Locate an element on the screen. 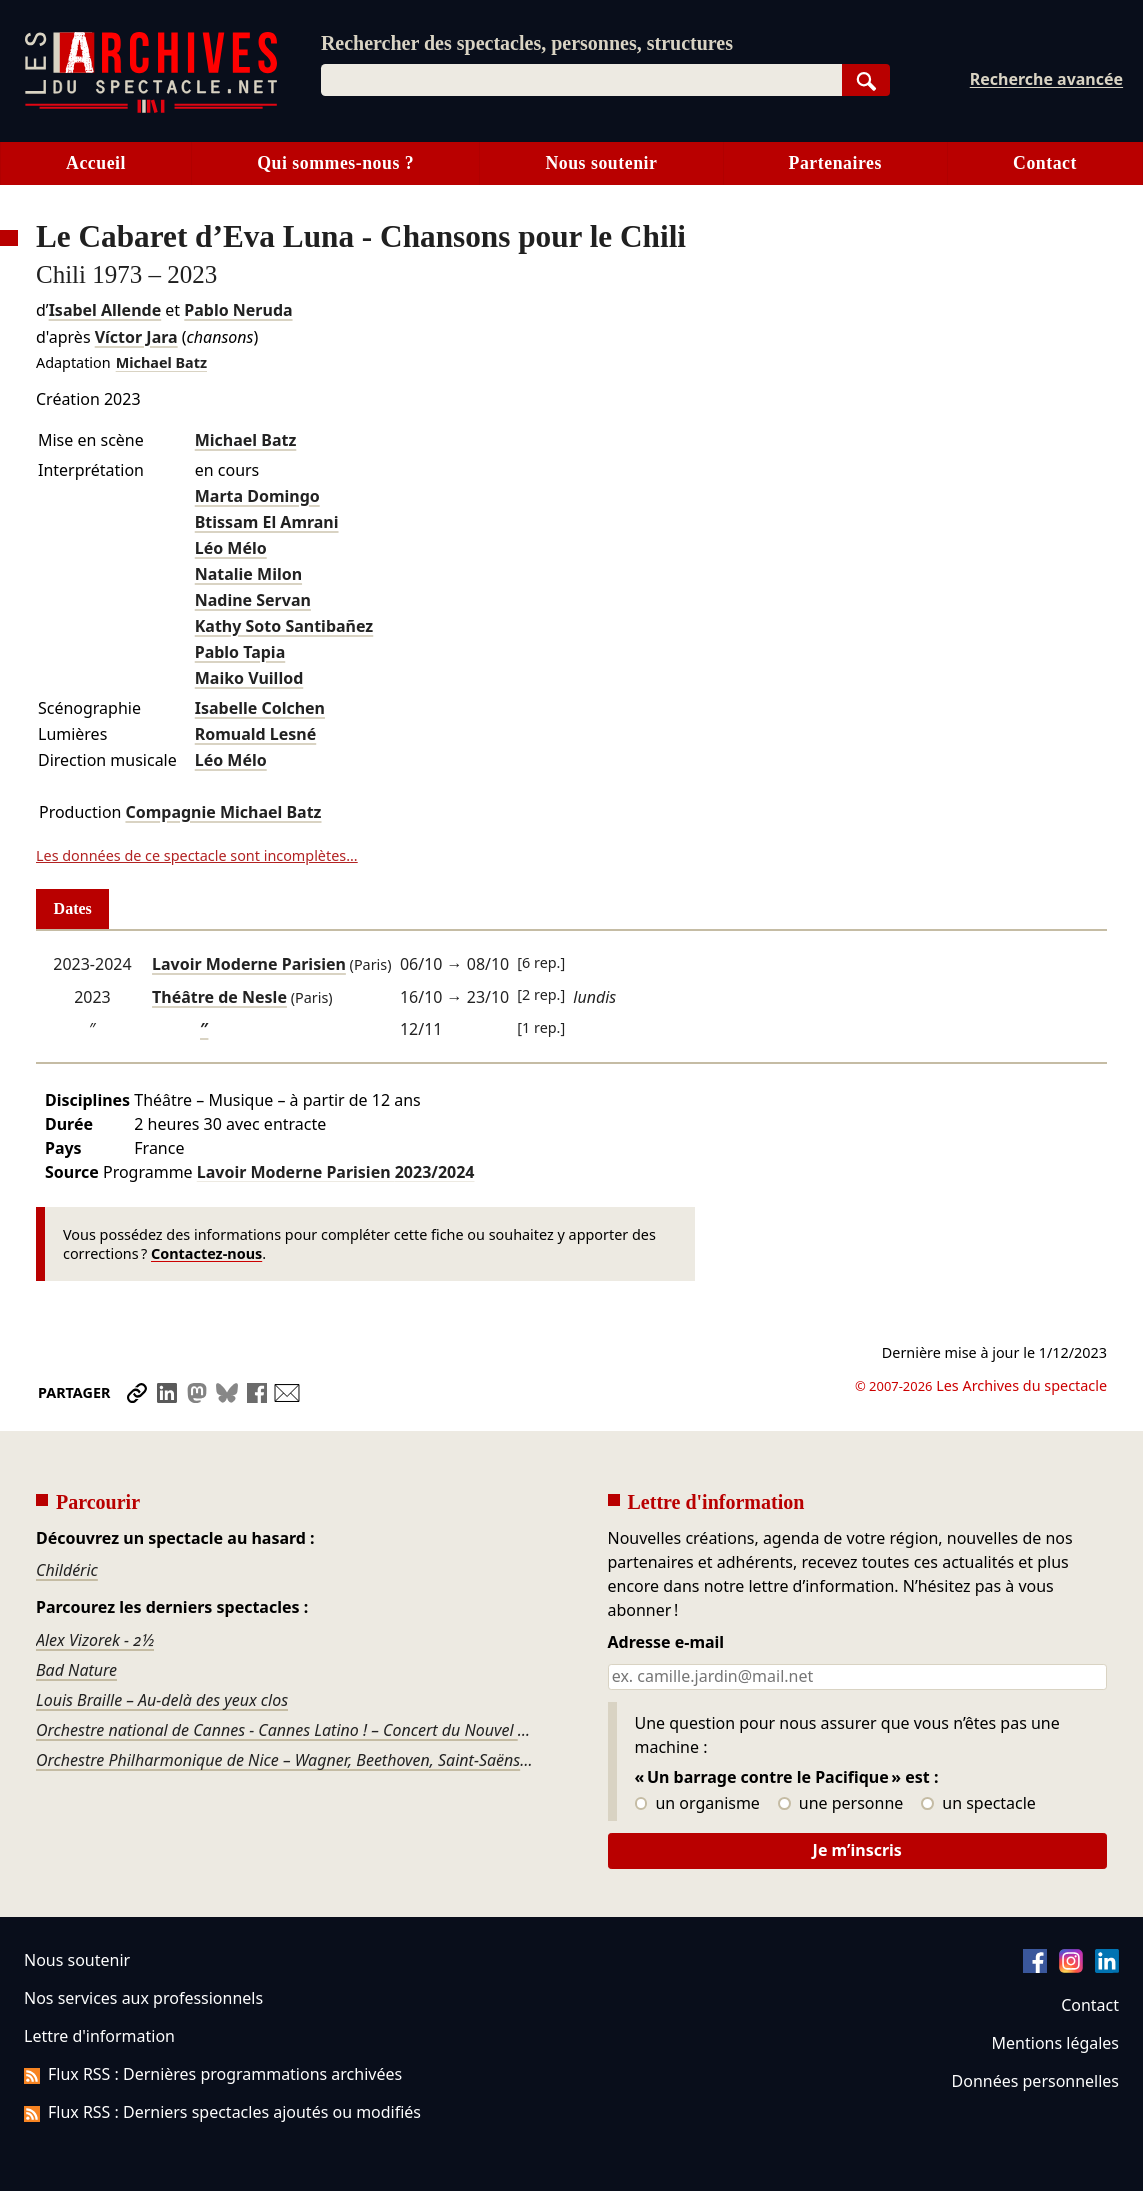  Mentions légales is located at coordinates (1055, 2043).